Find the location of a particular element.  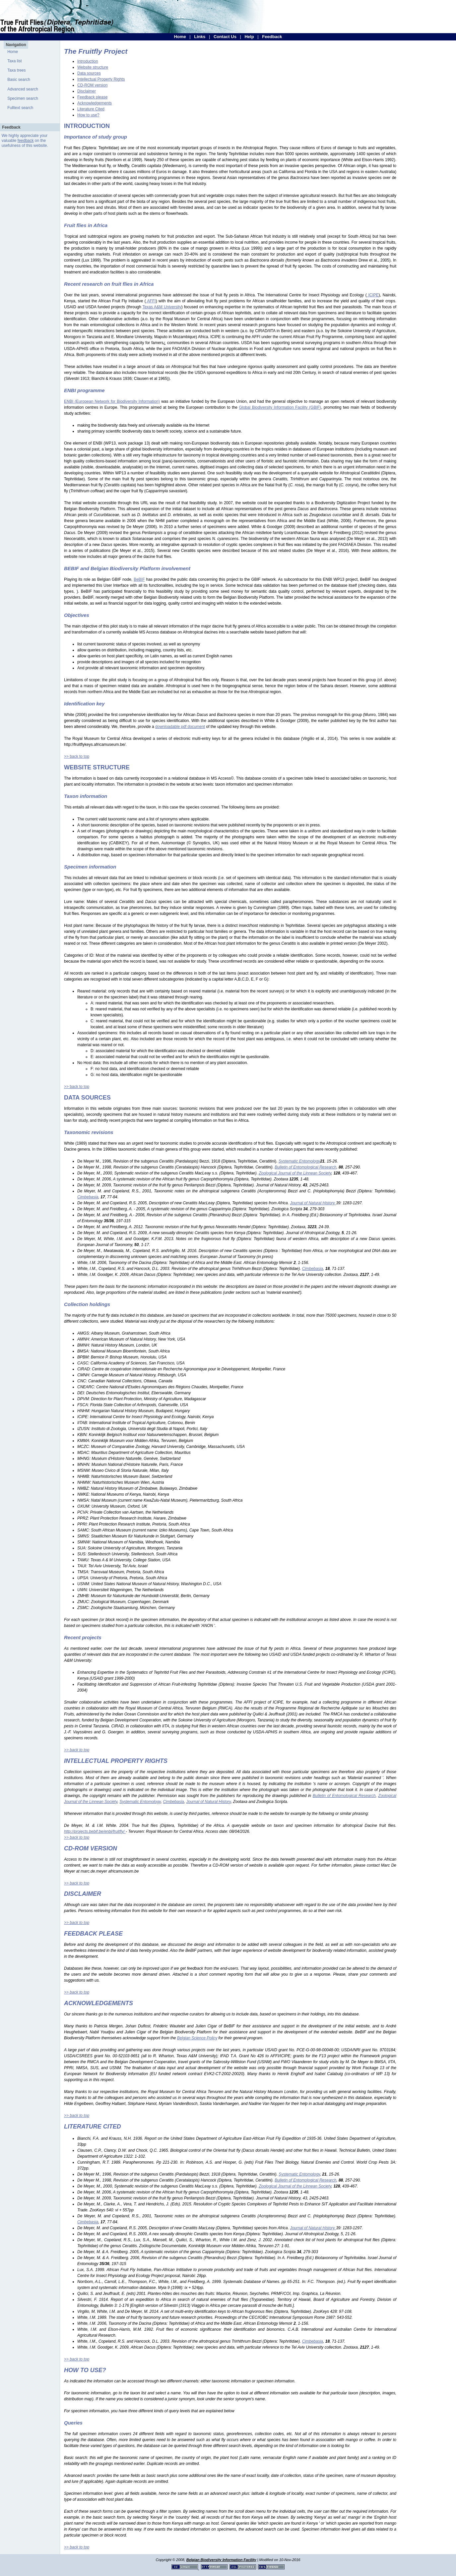

ICIPE is located at coordinates (373, 295).